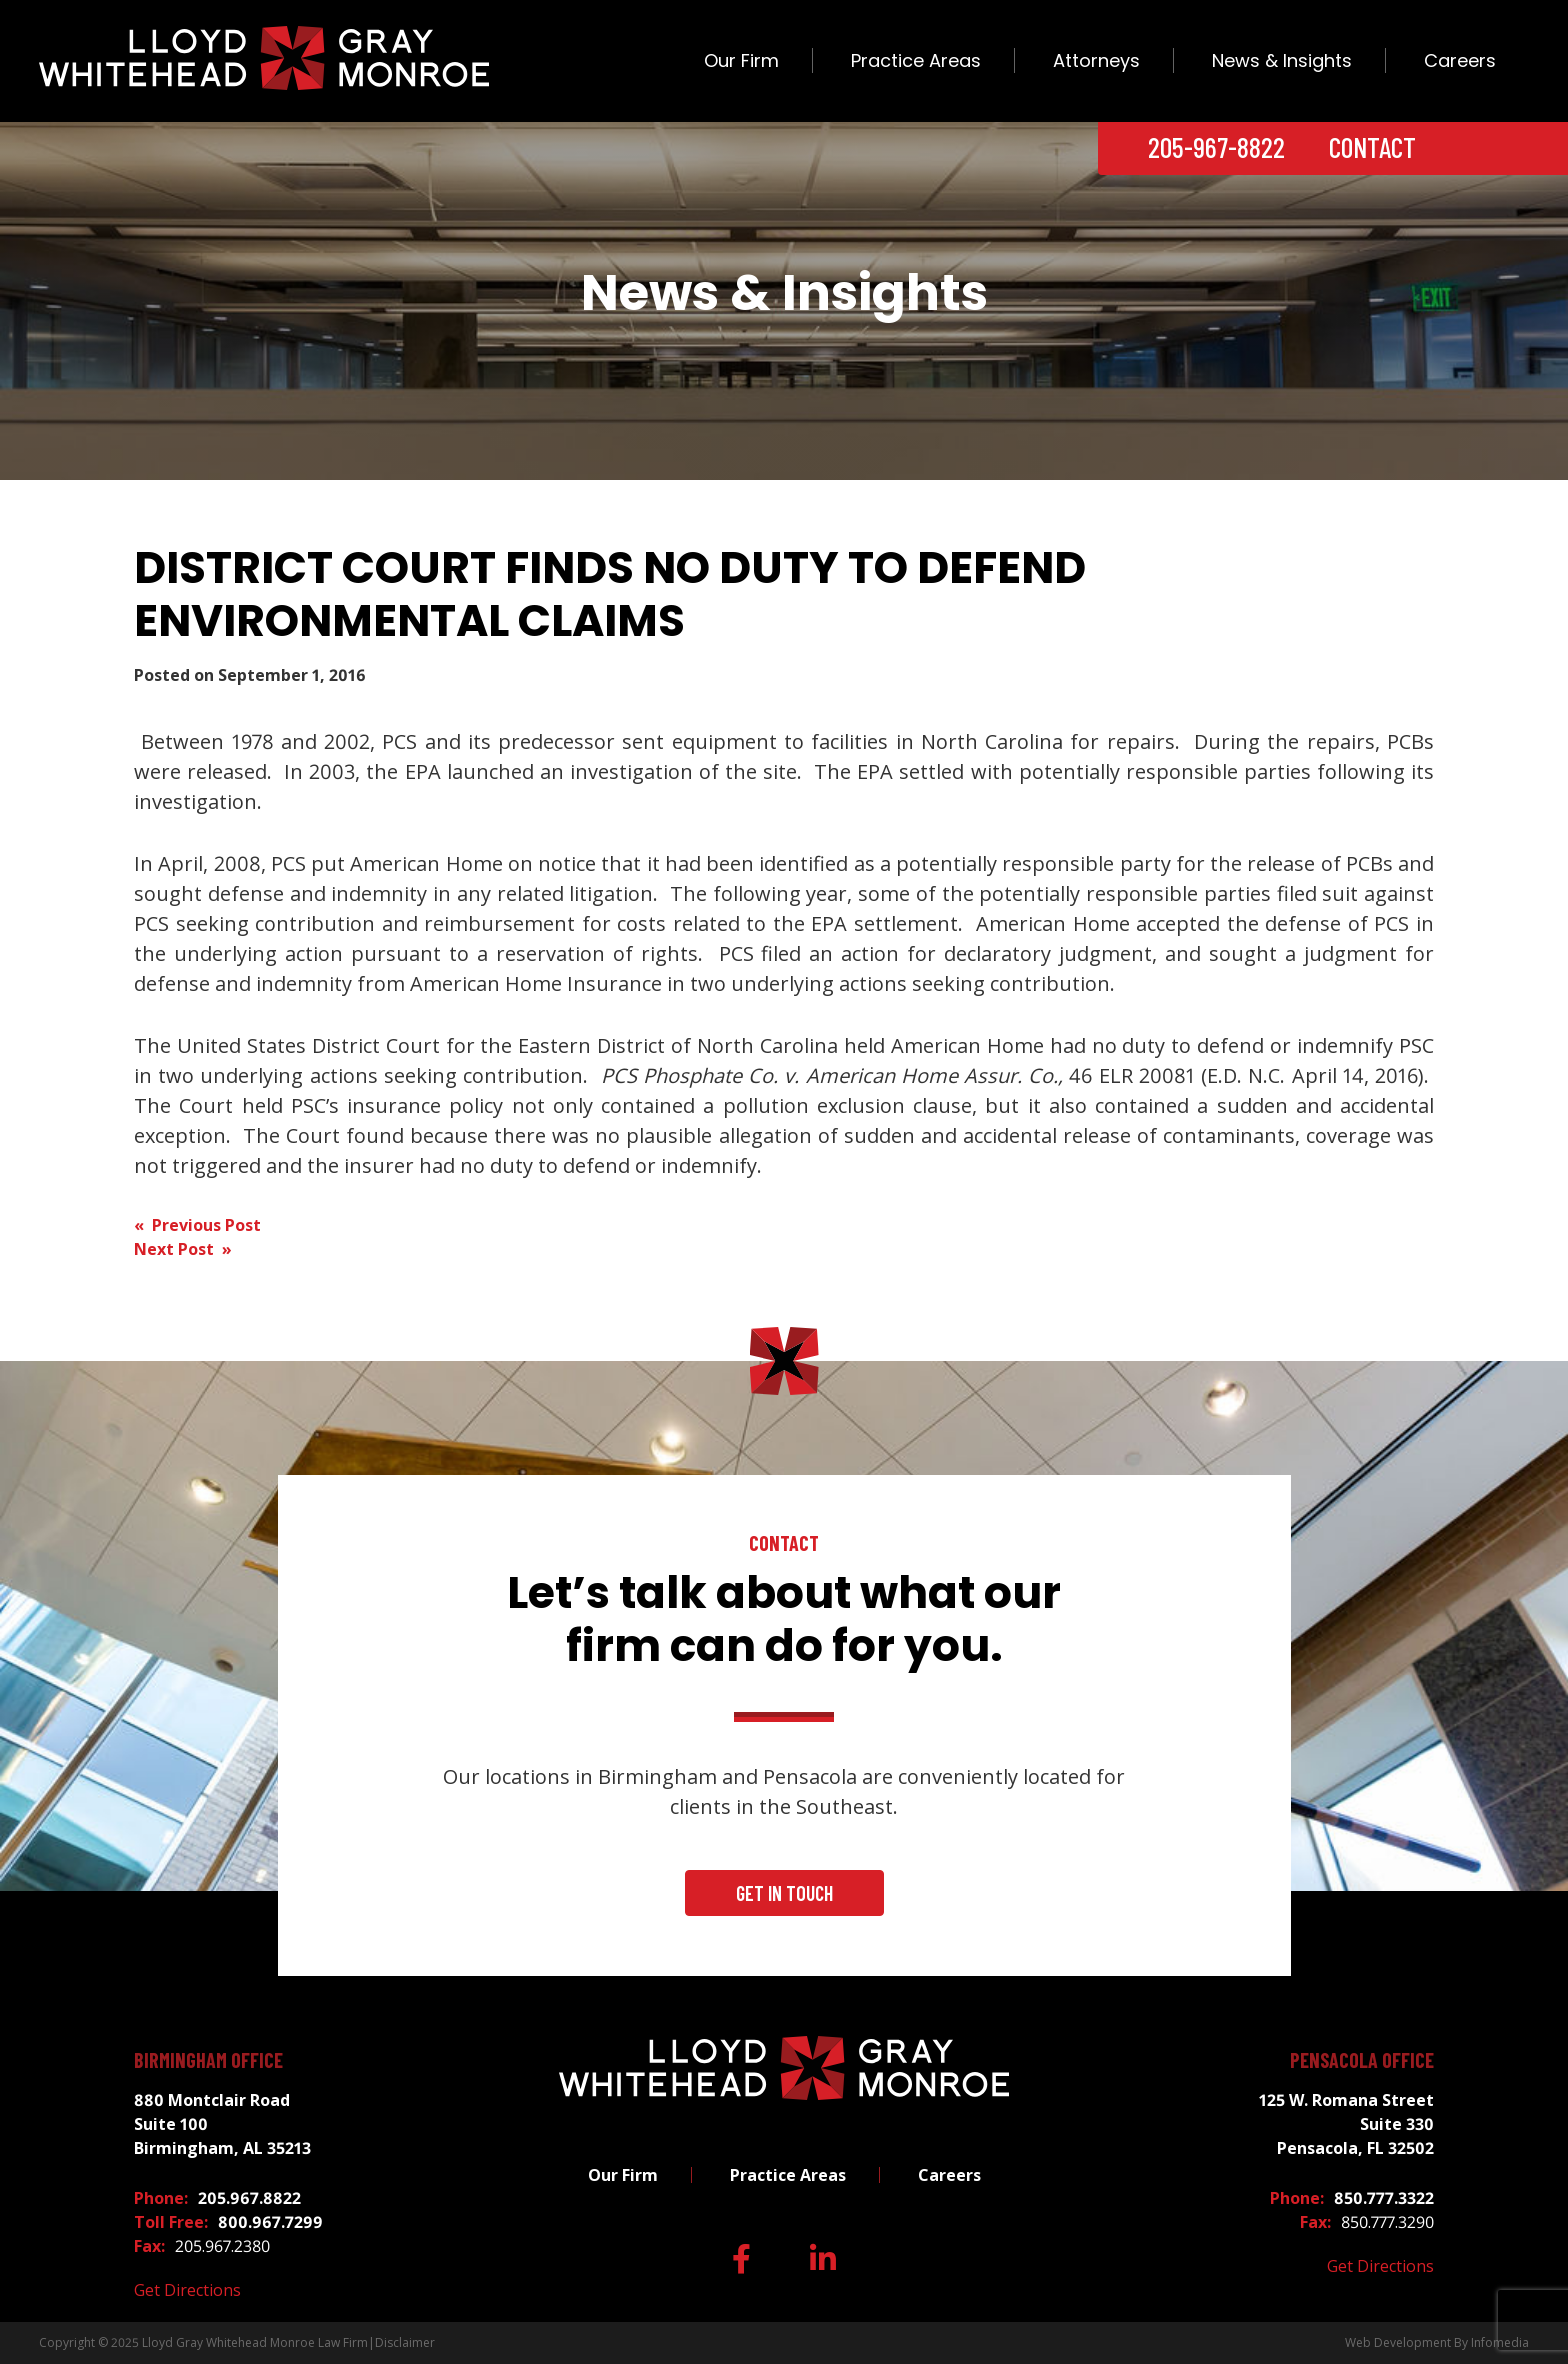 The height and width of the screenshot is (2364, 1568). Describe the element at coordinates (222, 2124) in the screenshot. I see `880 Montclair Road Suite 100 Birmingham, AL 35213` at that location.